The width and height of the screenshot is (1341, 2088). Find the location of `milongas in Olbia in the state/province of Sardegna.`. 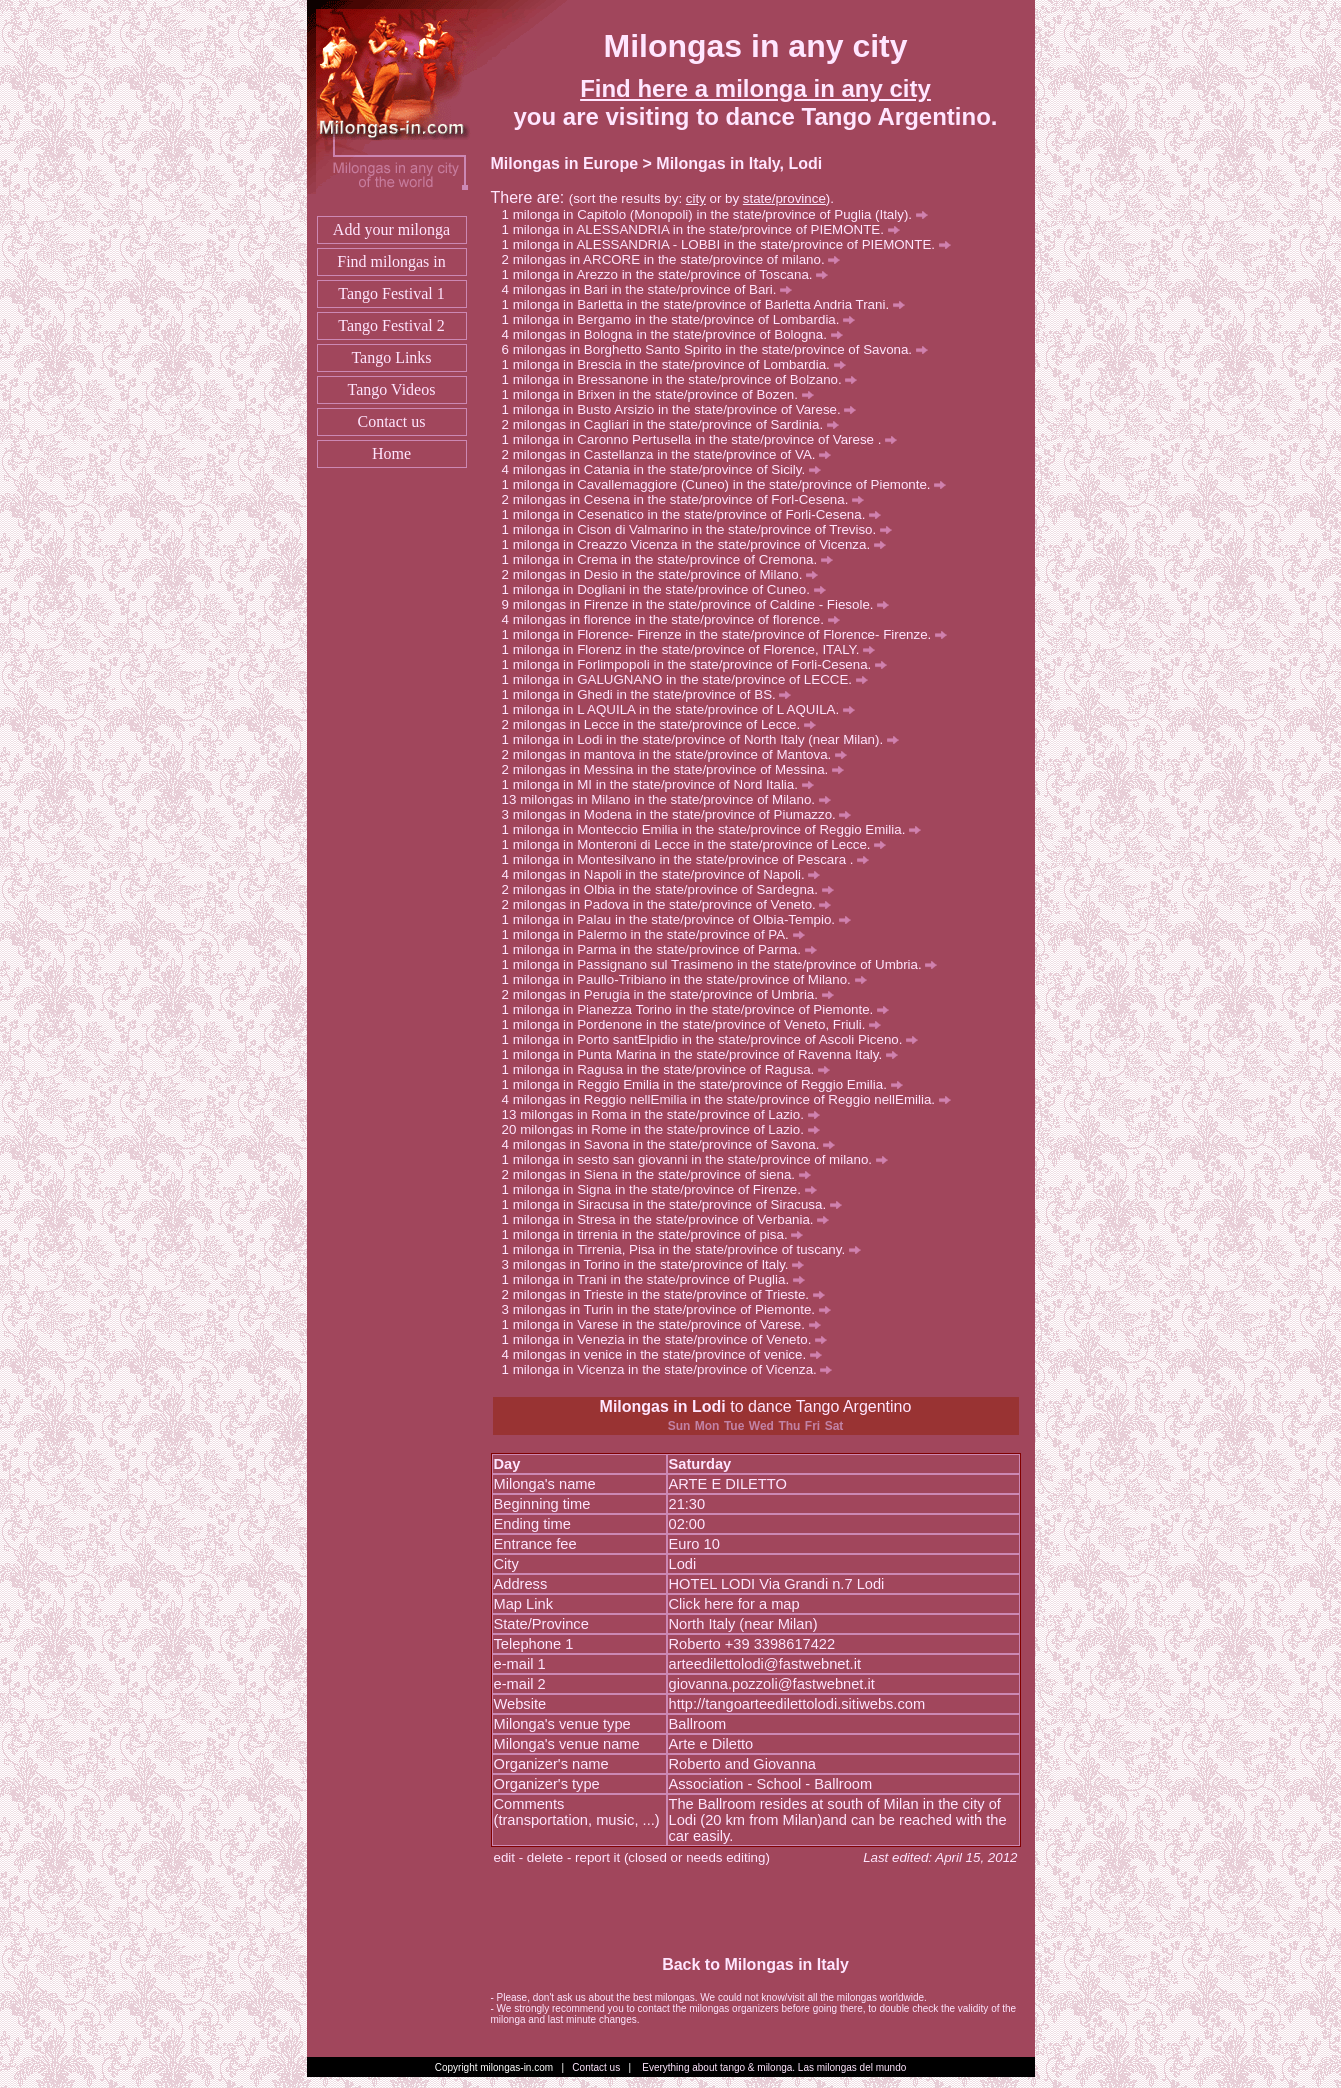

milongas in Olbia in the state/province of Sardegna. is located at coordinates (673, 889).